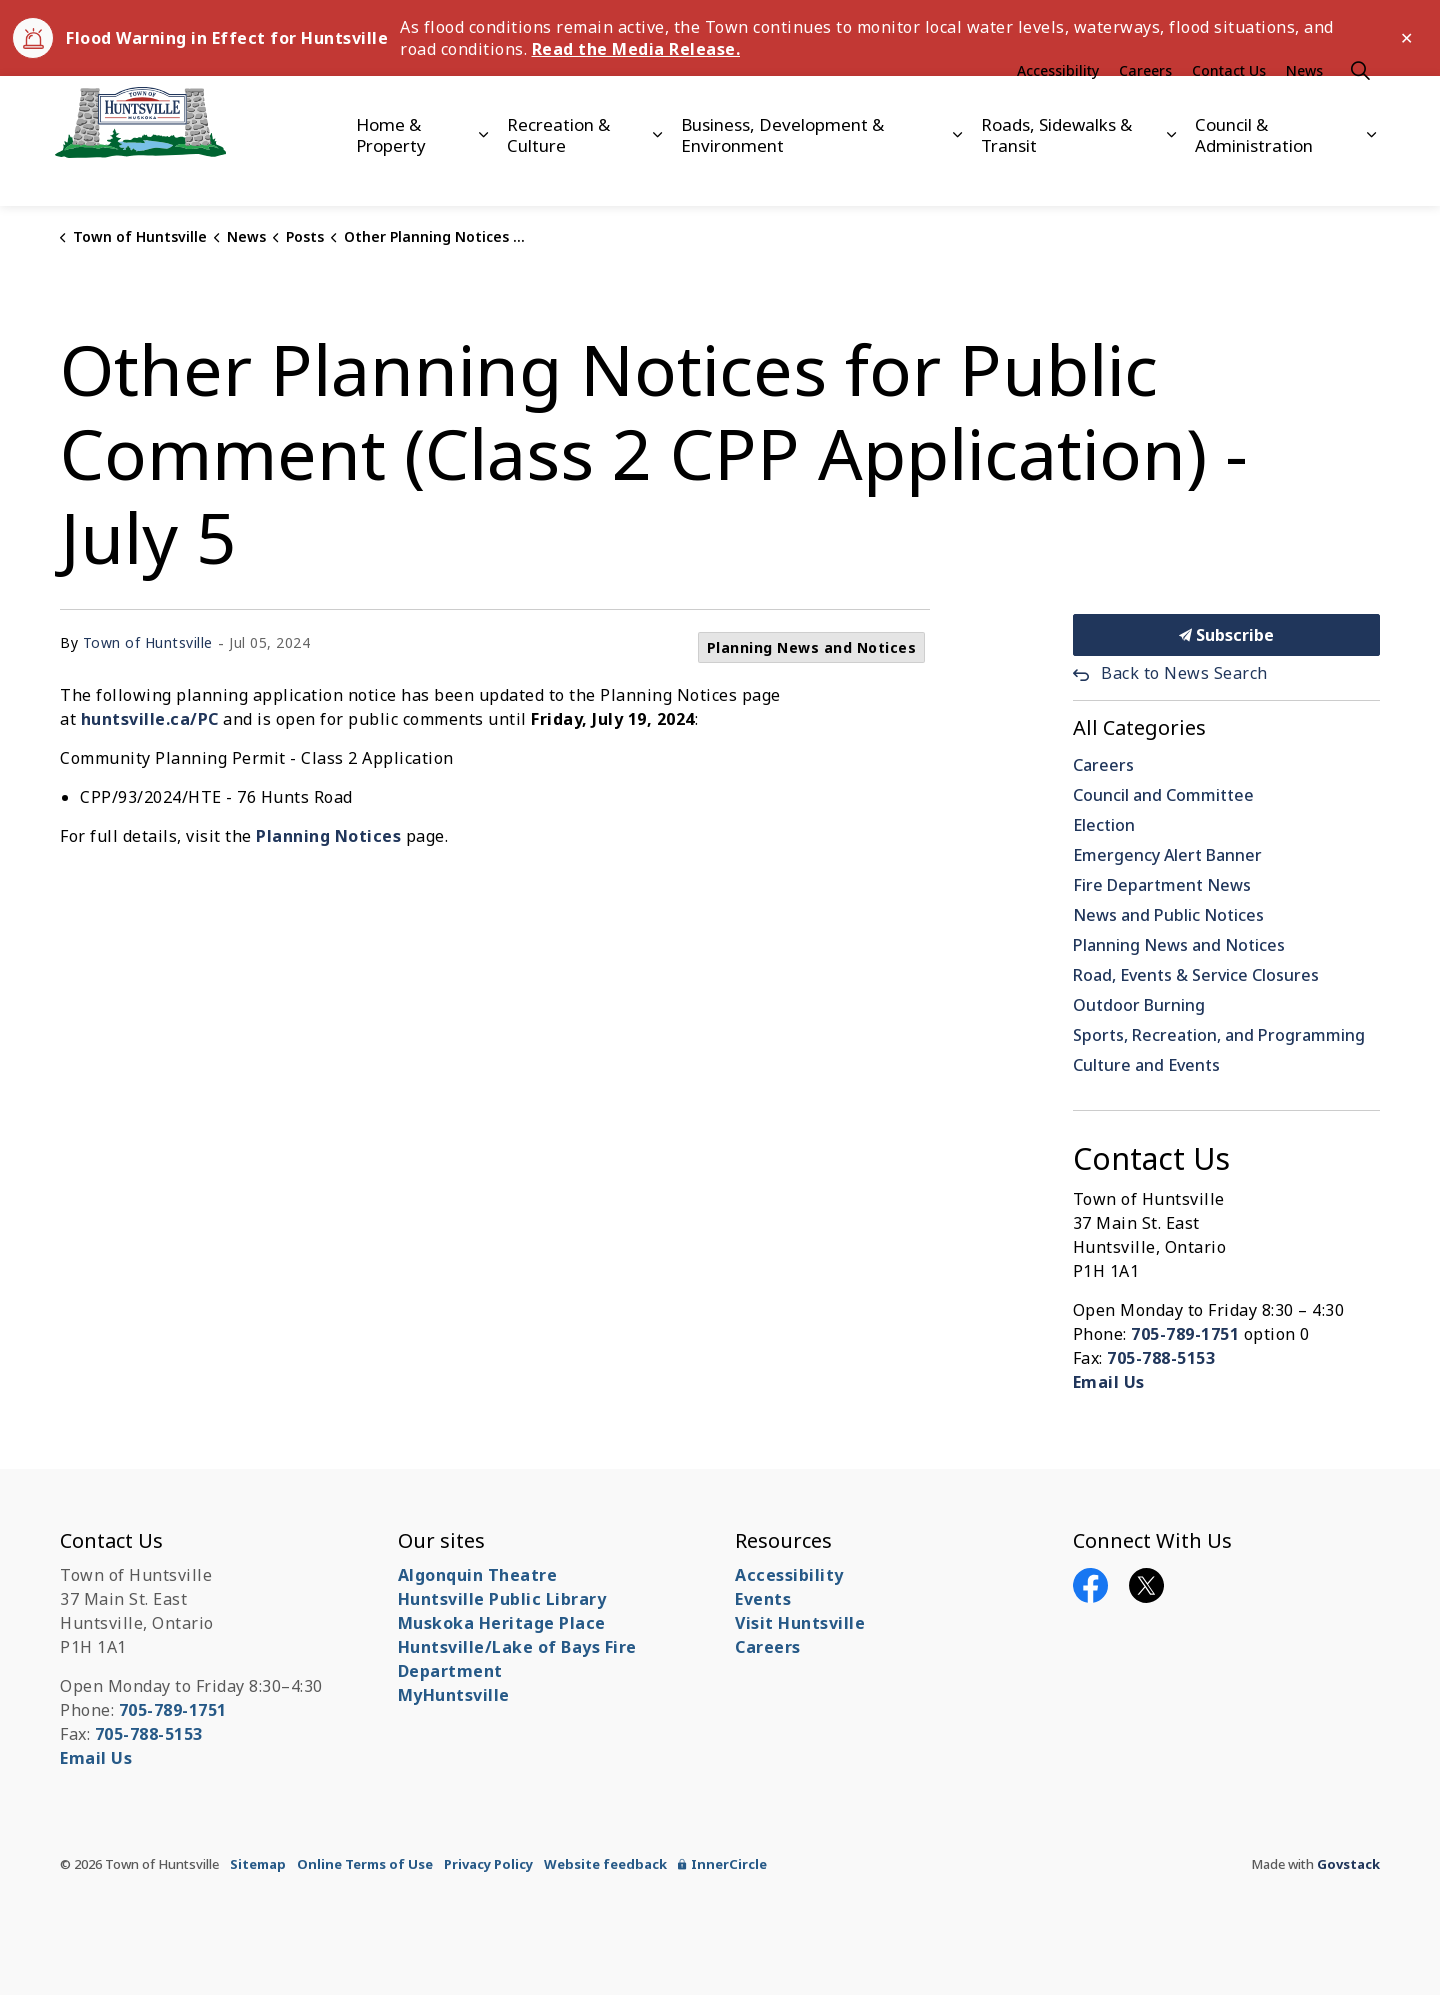  Describe the element at coordinates (1056, 172) in the screenshot. I see `Roads, Sidewalks & Transit` at that location.